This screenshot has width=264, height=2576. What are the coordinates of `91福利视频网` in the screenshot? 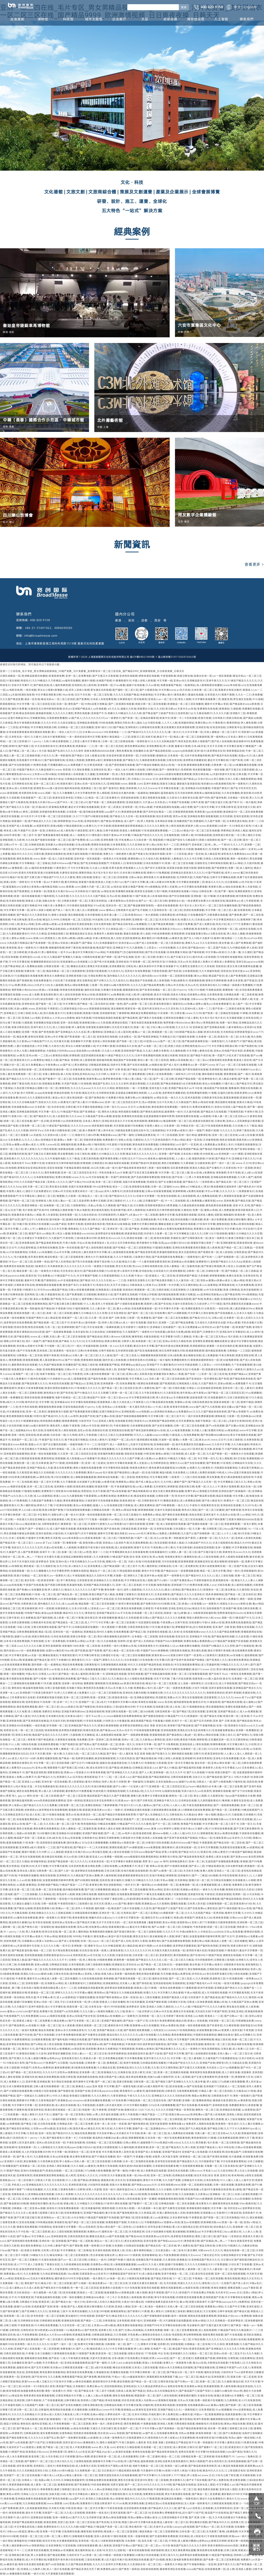 It's located at (80, 1308).